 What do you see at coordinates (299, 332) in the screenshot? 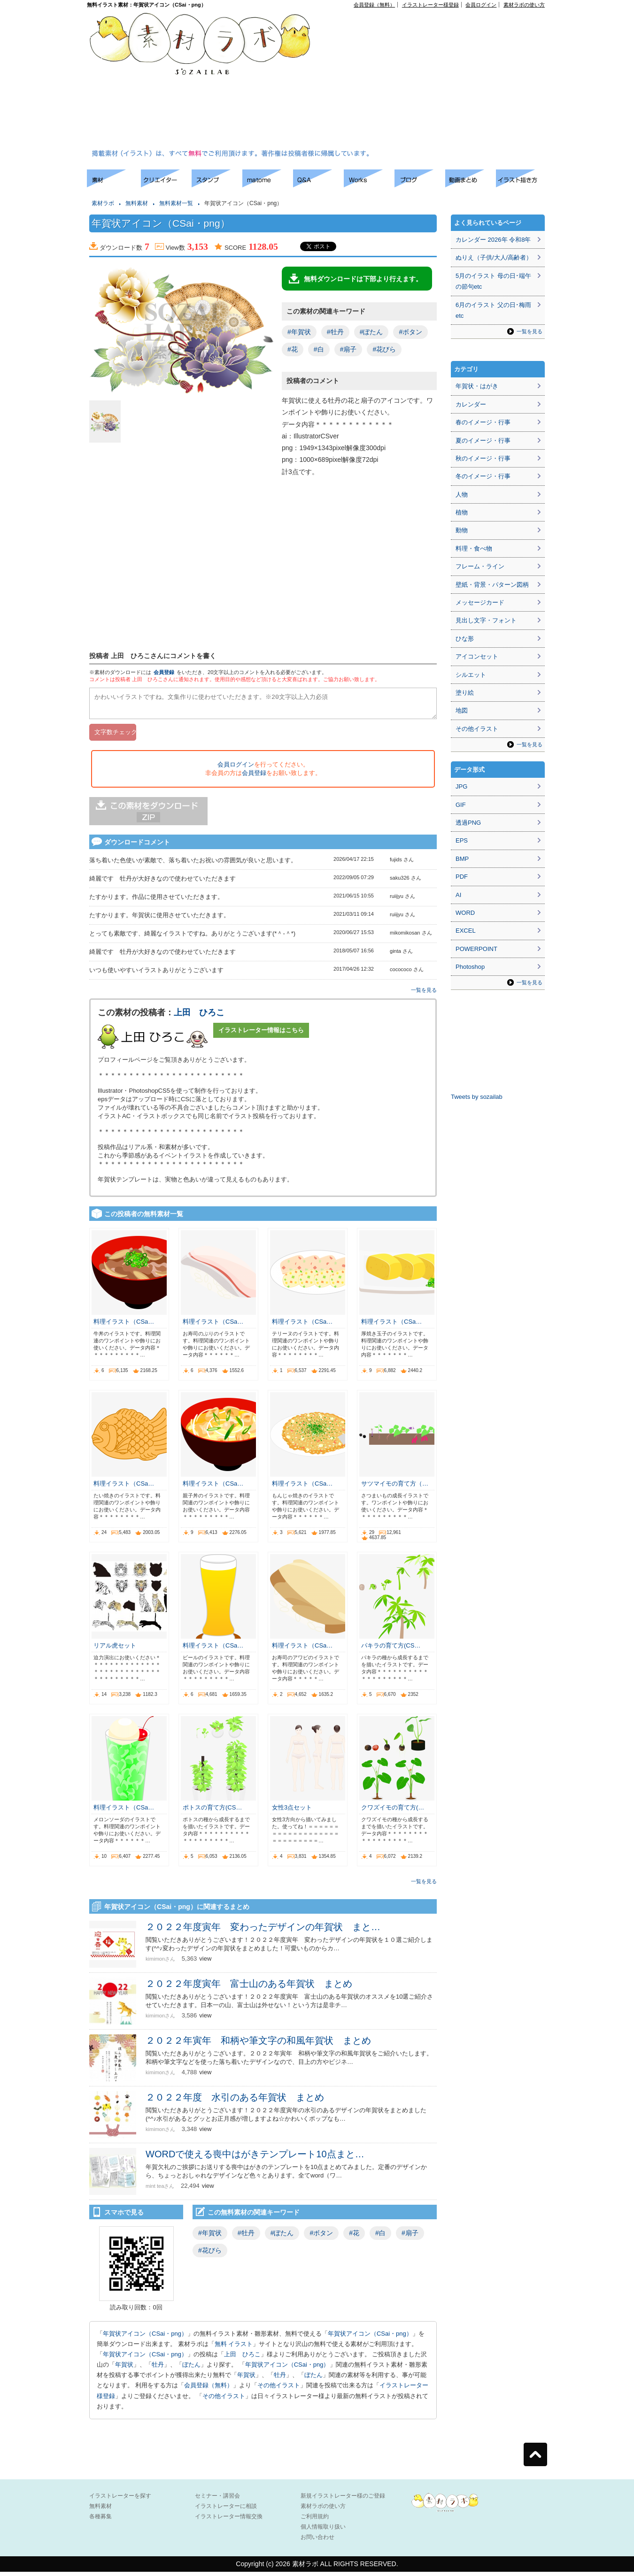
I see `#年賀状` at bounding box center [299, 332].